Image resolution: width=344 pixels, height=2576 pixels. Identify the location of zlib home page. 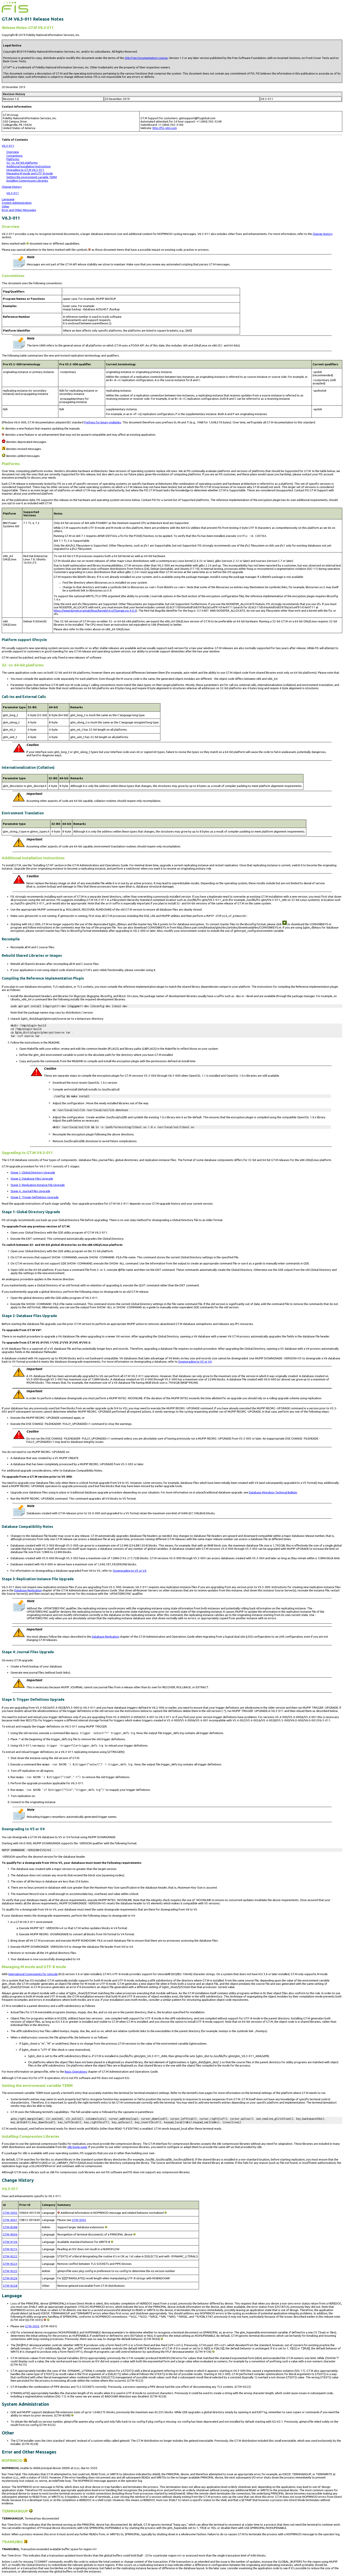
(77, 2147).